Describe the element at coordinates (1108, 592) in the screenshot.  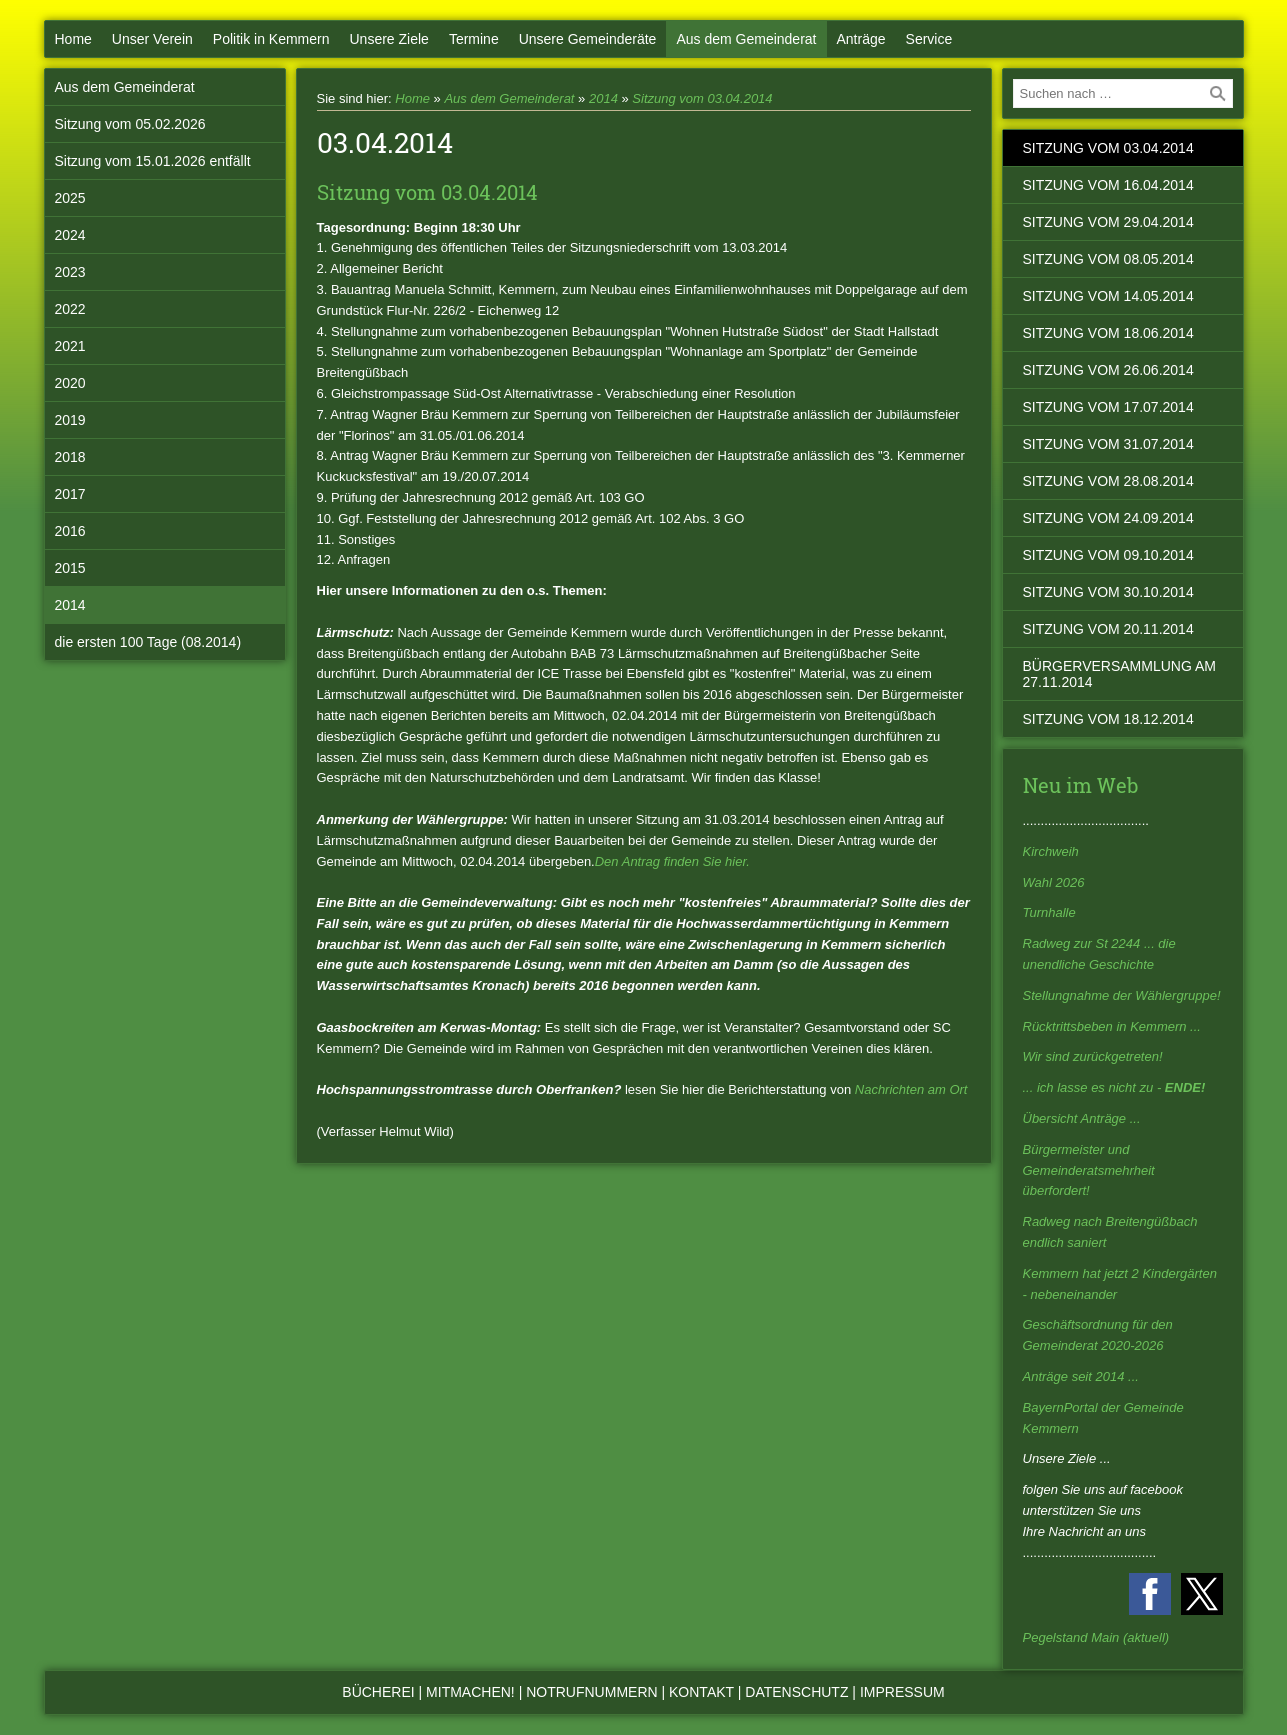
I see `Sitzung vom 30.10.2014` at that location.